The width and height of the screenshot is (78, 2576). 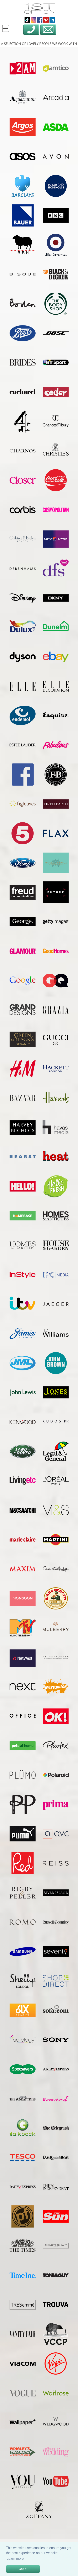 What do you see at coordinates (33, 20) in the screenshot?
I see `instagram` at bounding box center [33, 20].